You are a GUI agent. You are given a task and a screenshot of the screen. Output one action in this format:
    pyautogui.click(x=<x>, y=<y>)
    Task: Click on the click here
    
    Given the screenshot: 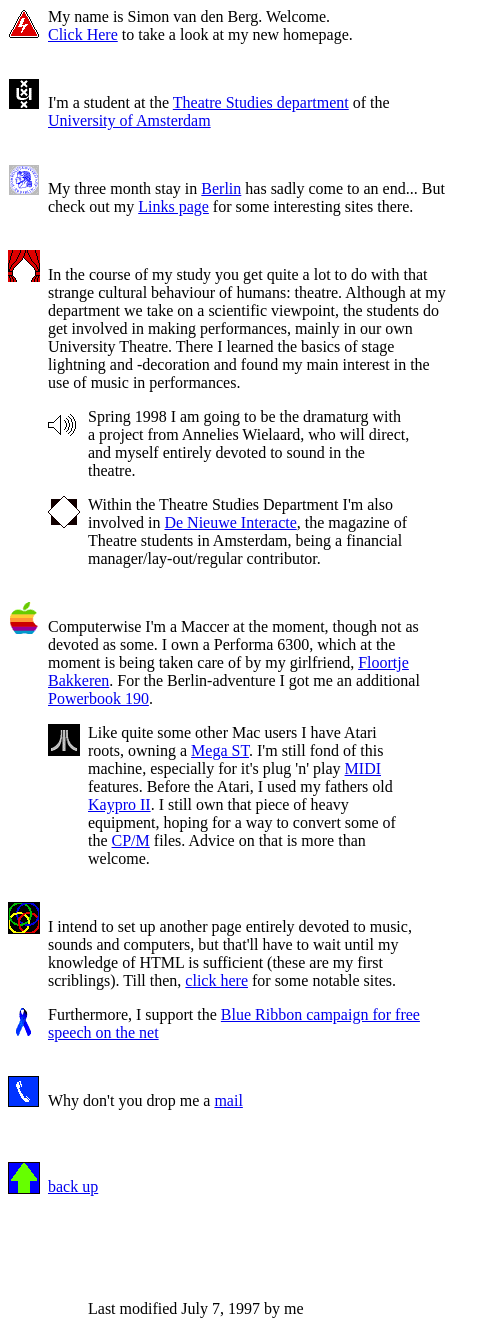 What is the action you would take?
    pyautogui.click(x=216, y=980)
    